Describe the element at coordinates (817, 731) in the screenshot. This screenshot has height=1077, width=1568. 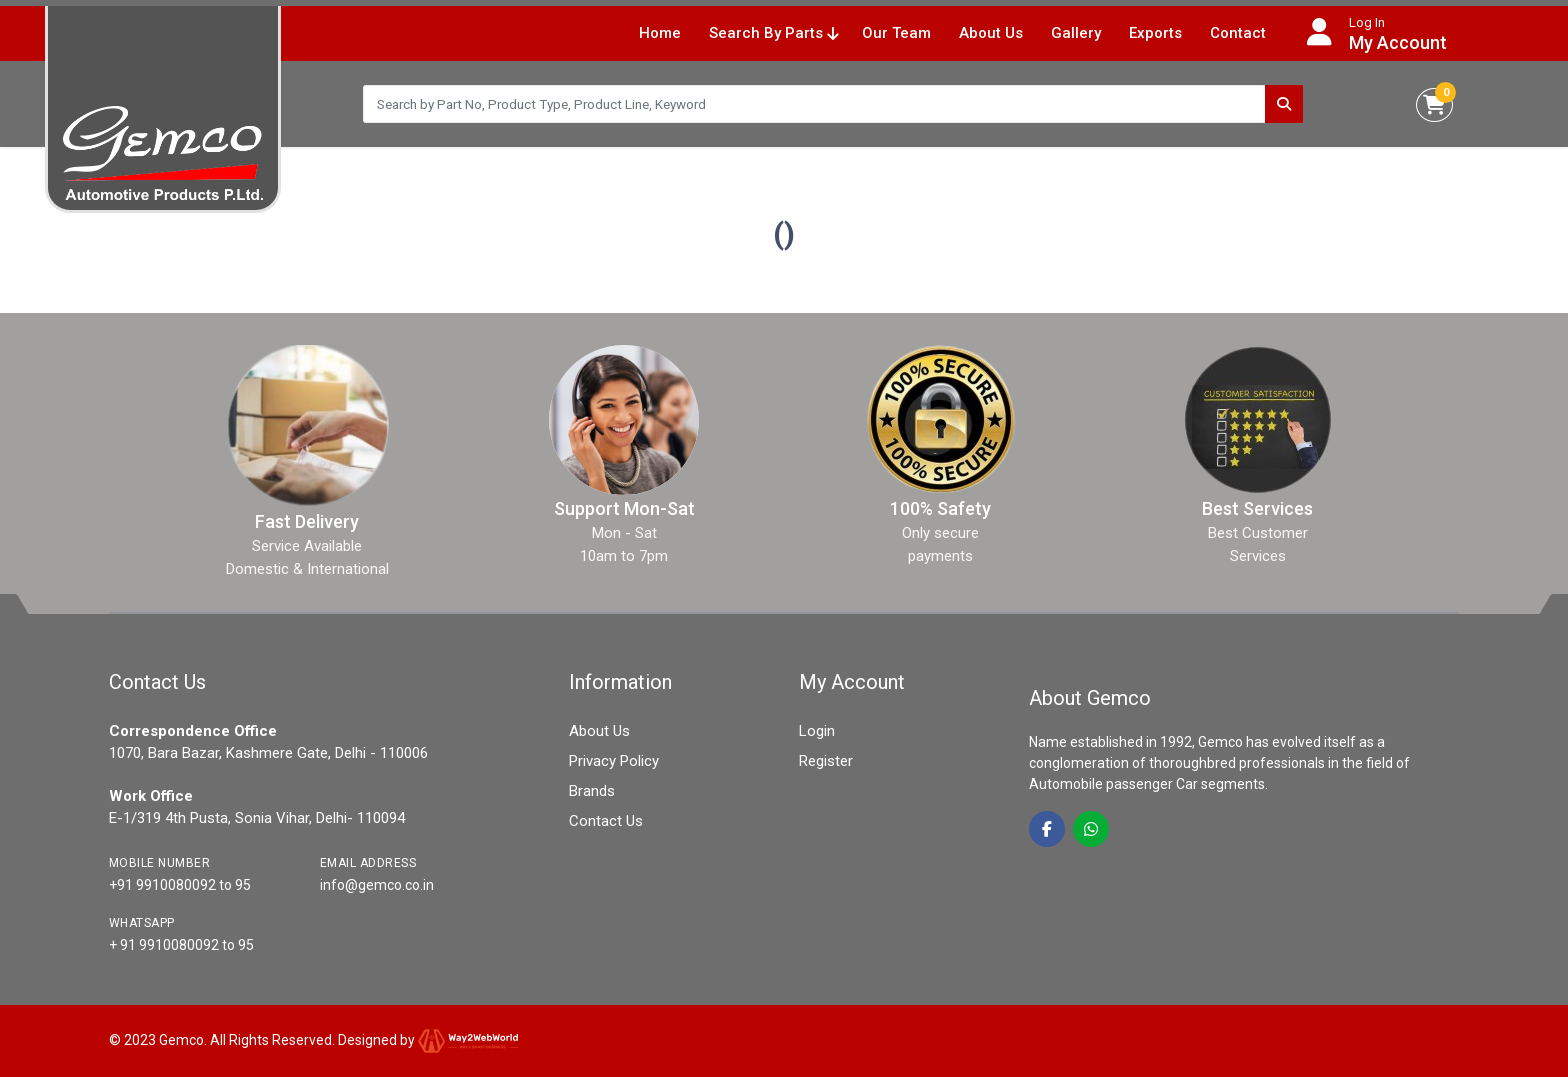
I see `Login` at that location.